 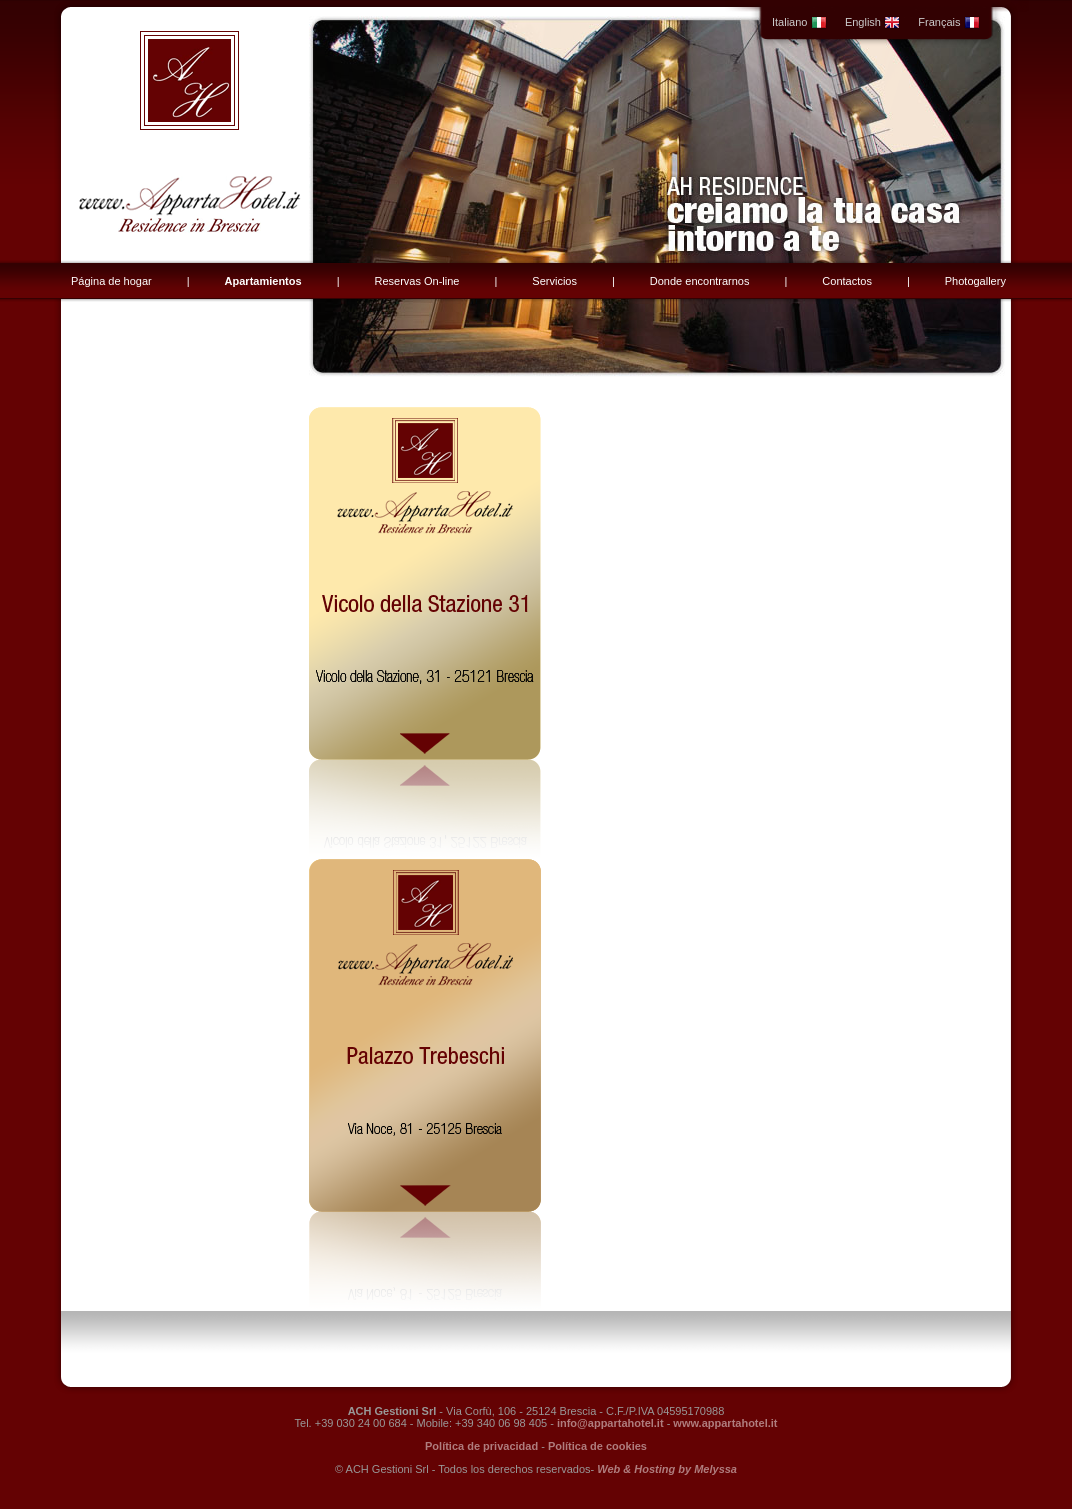 I want to click on Página de hogar, so click(x=111, y=281).